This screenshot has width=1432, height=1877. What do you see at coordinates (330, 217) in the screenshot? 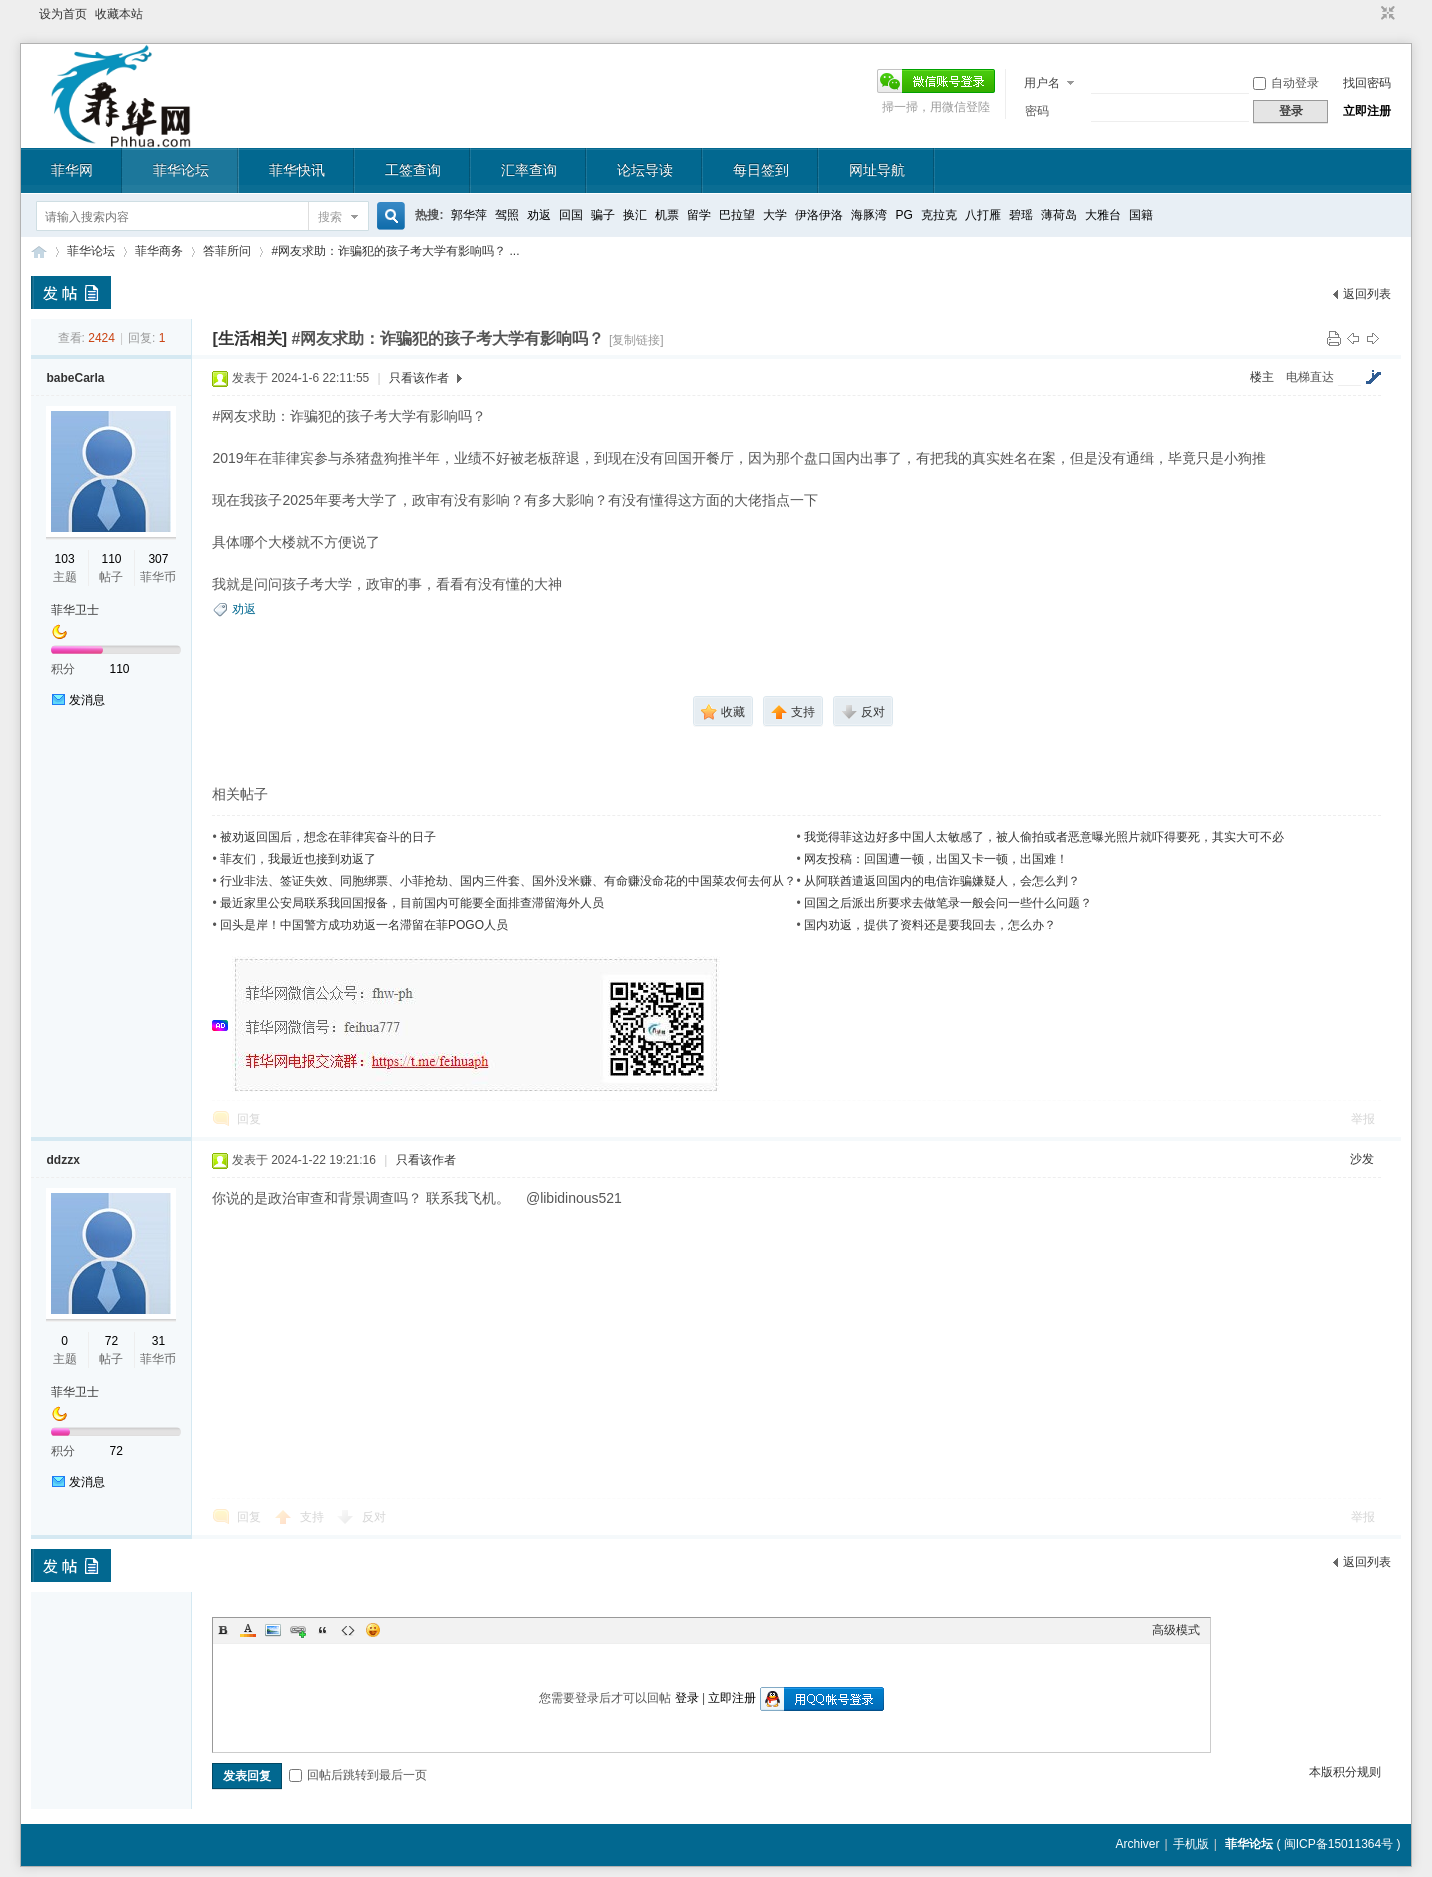
I see `搜索` at bounding box center [330, 217].